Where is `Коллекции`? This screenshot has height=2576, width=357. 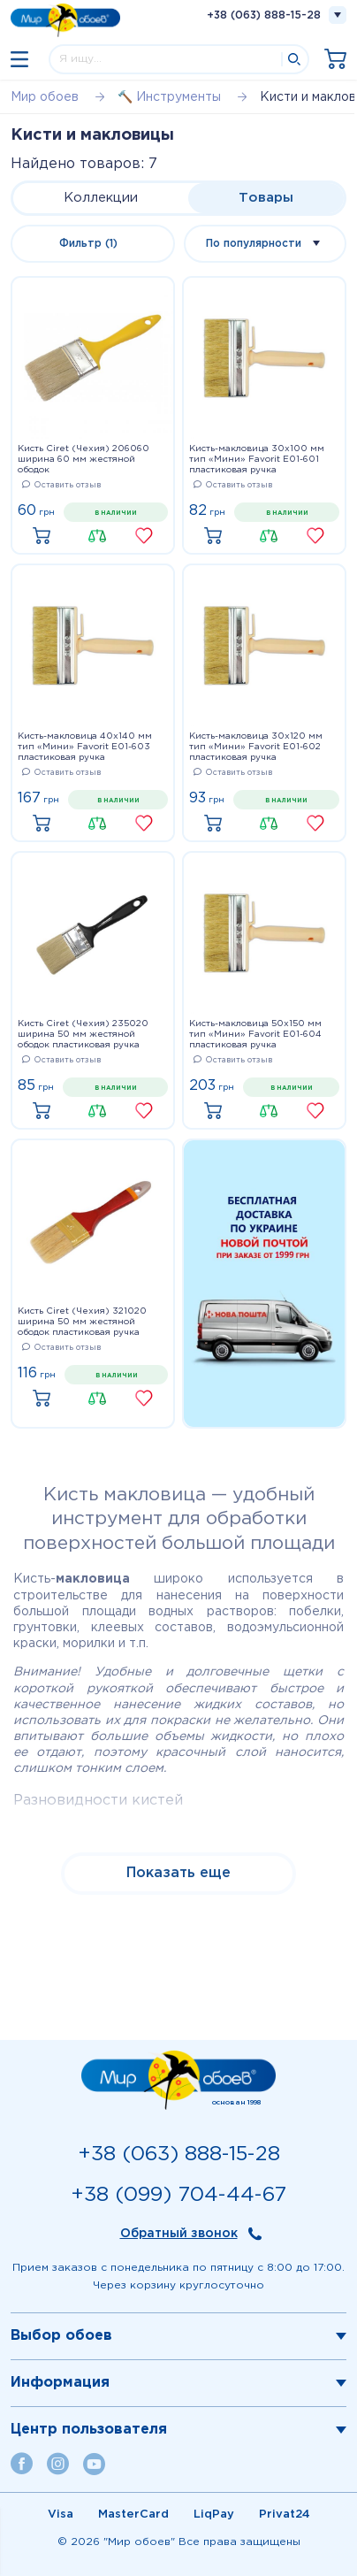
Коллекции is located at coordinates (101, 197).